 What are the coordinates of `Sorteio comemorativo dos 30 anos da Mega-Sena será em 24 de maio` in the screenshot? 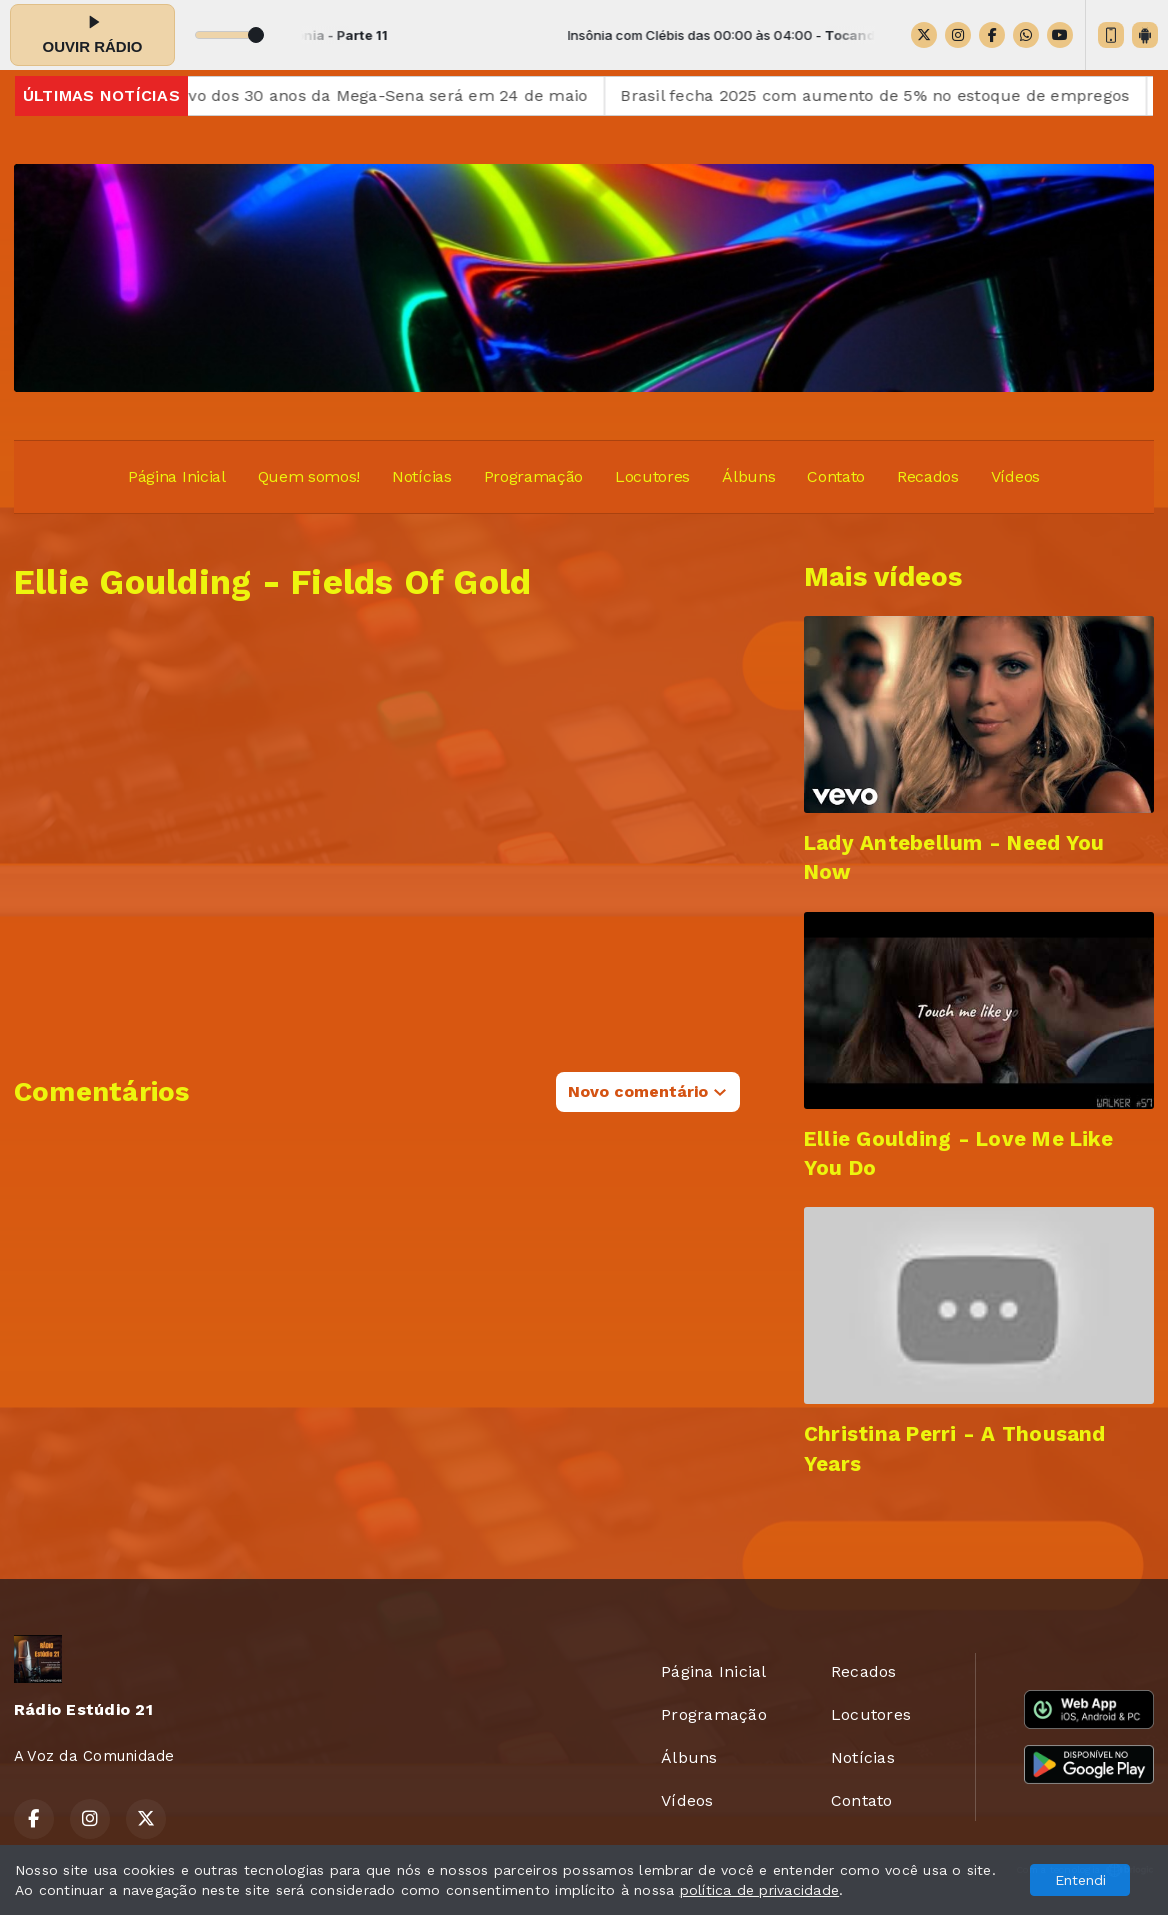 It's located at (327, 95).